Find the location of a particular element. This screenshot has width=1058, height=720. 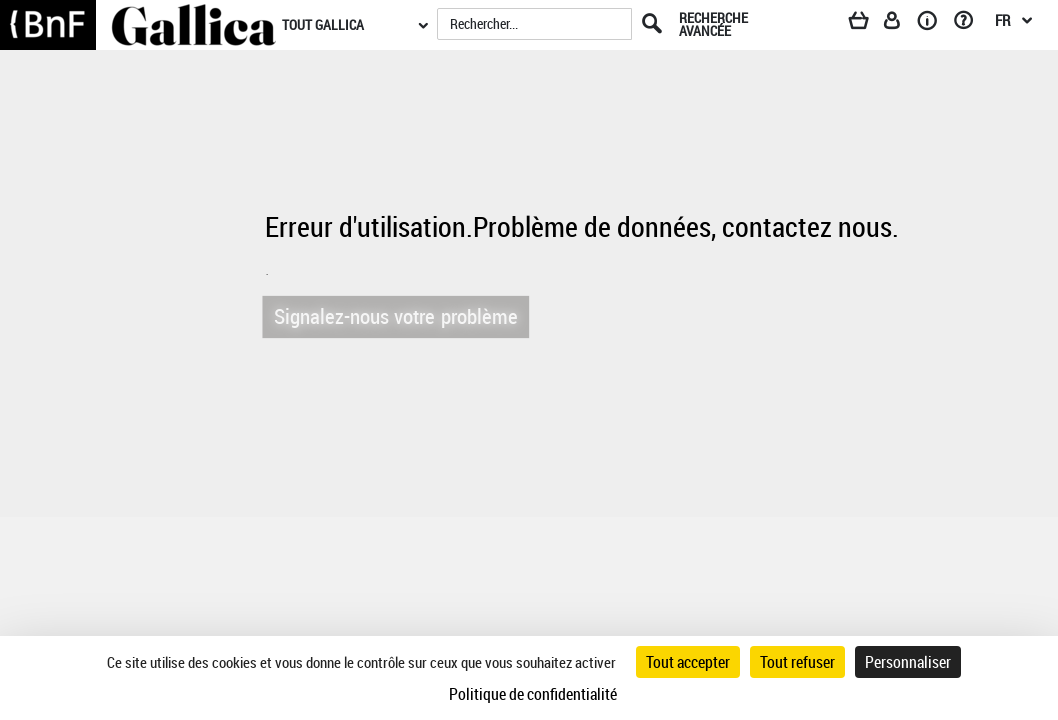

Tout refuser [Cookies : Tout refuser] is located at coordinates (797, 662).